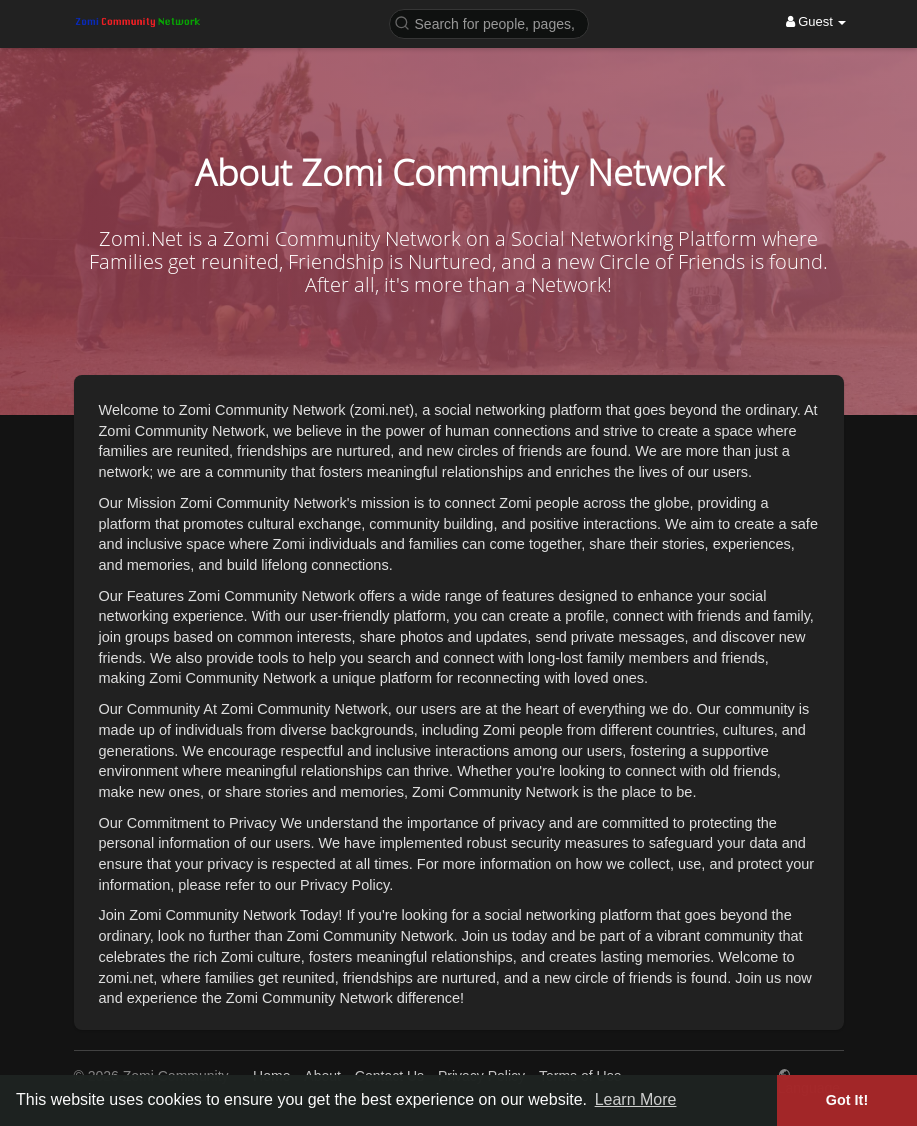 Image resolution: width=917 pixels, height=1126 pixels. Describe the element at coordinates (847, 1100) in the screenshot. I see `Got It! [button]` at that location.